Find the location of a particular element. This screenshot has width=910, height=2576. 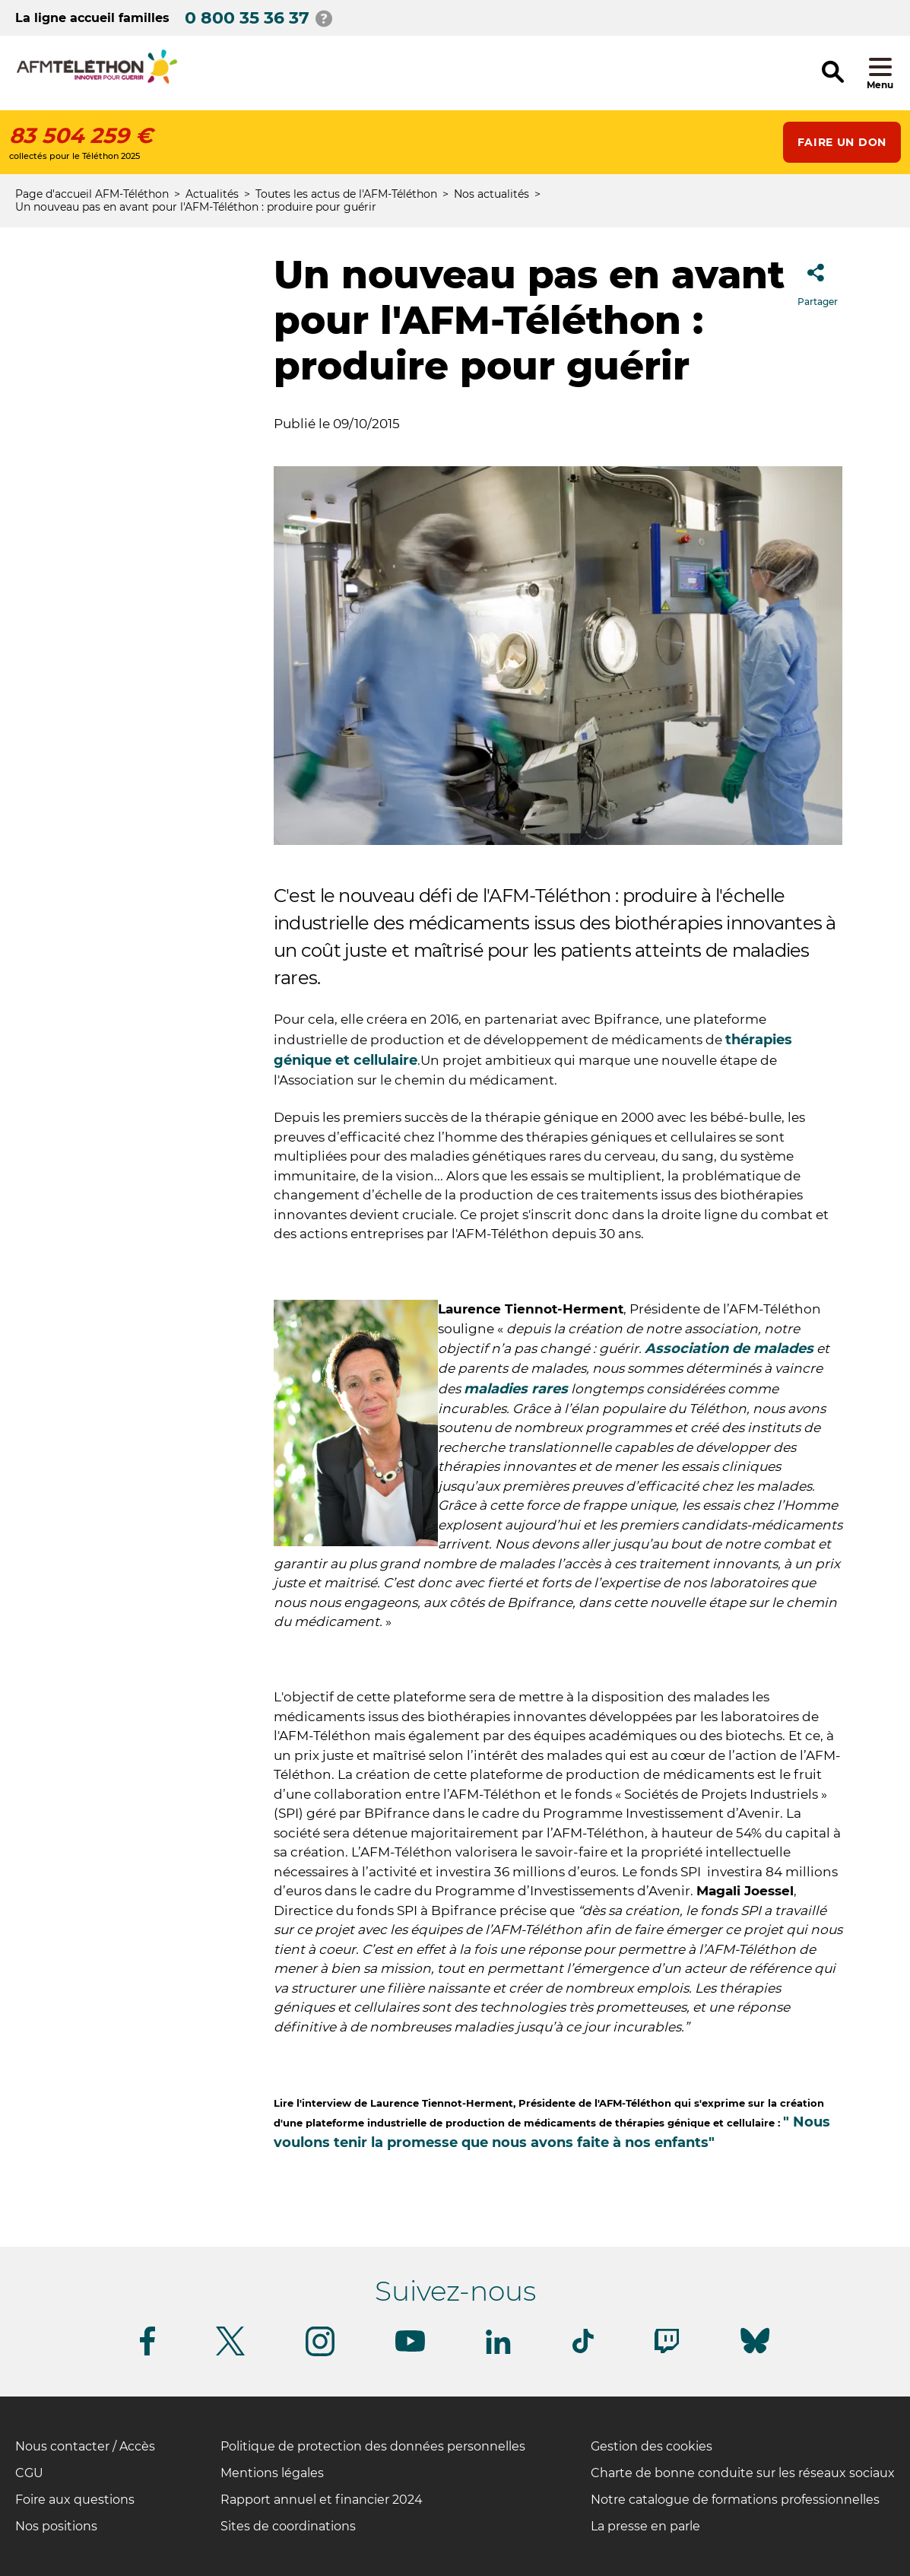

La presse en parle is located at coordinates (645, 2526).